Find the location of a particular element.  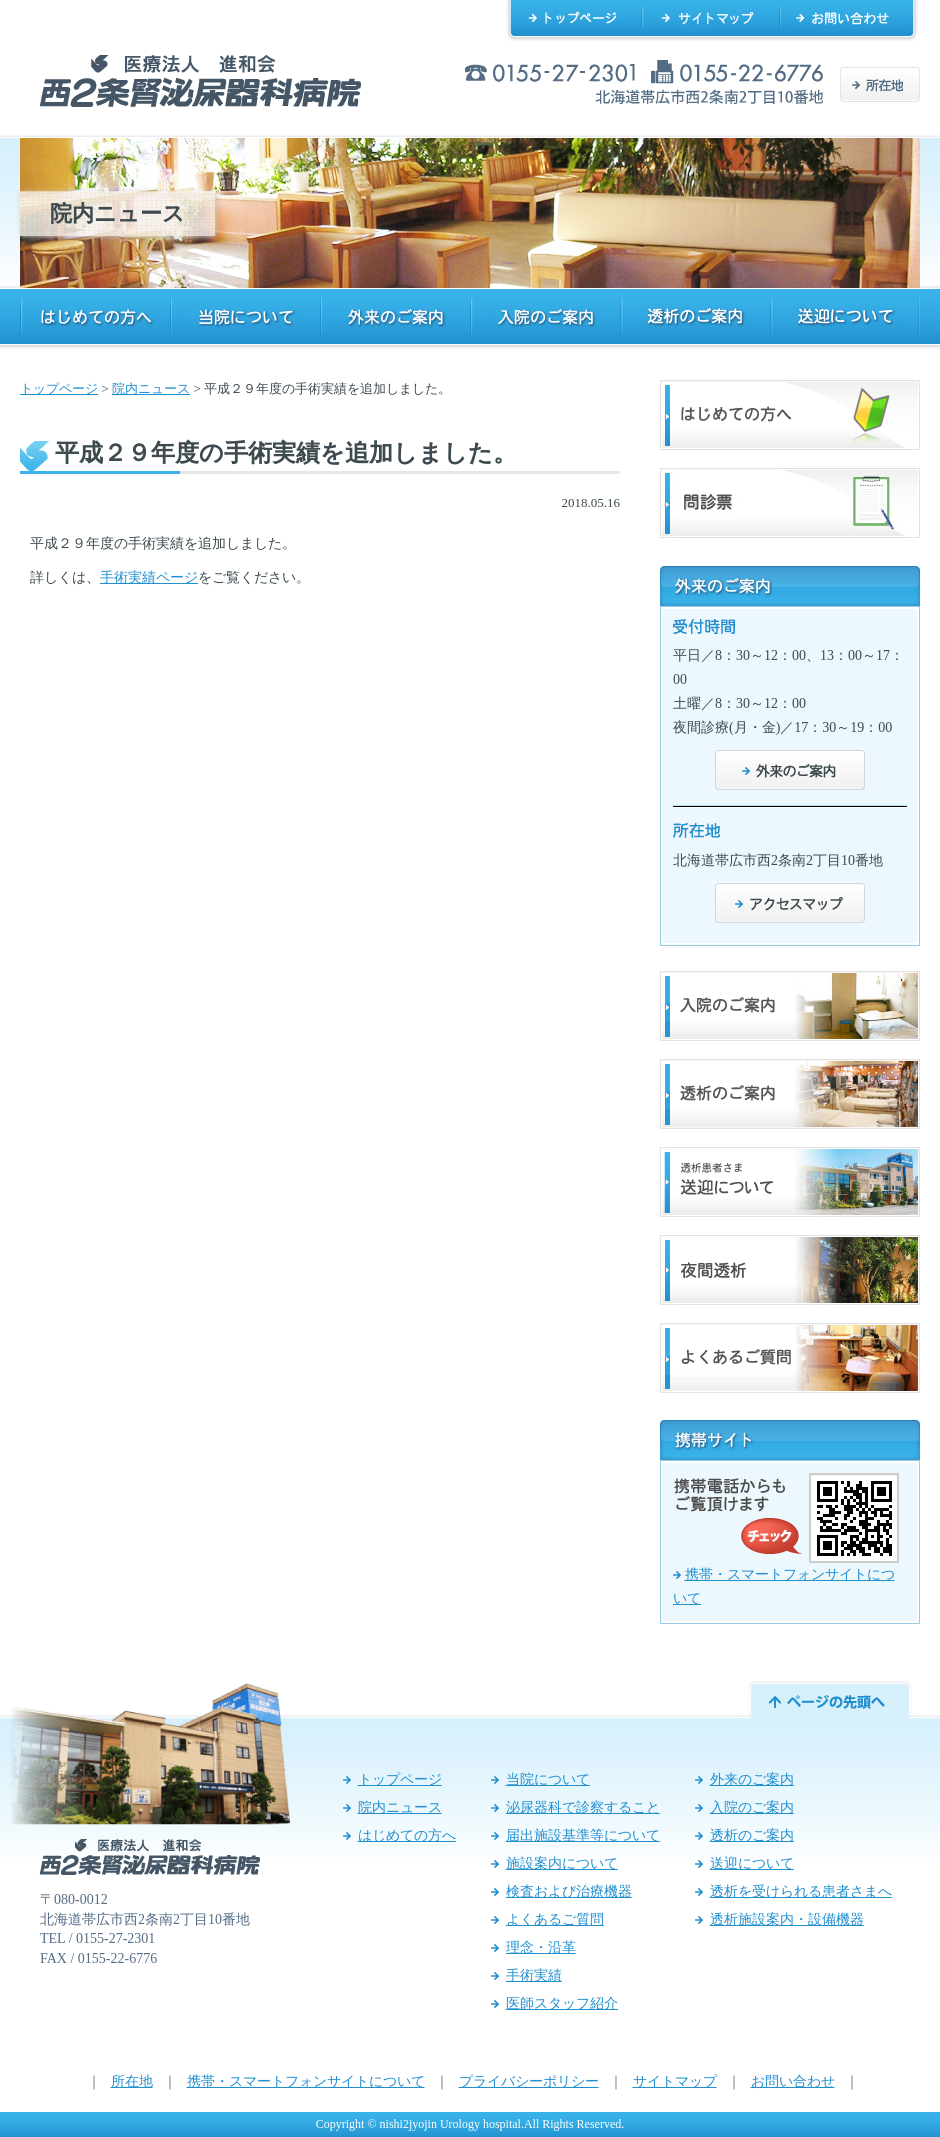

院内ニュース is located at coordinates (151, 388).